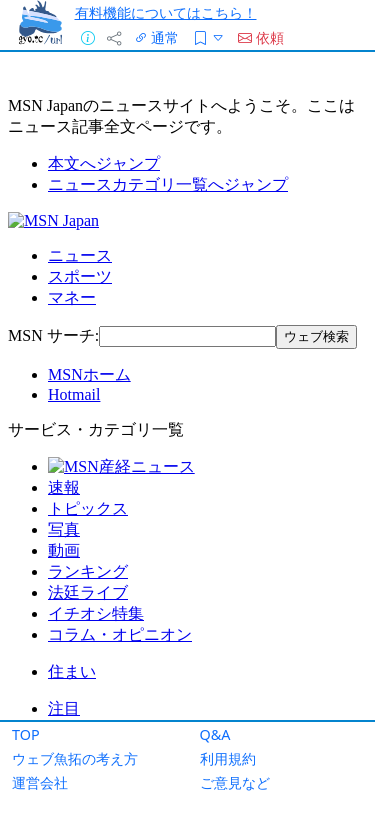  What do you see at coordinates (40, 782) in the screenshot?
I see `運営会社` at bounding box center [40, 782].